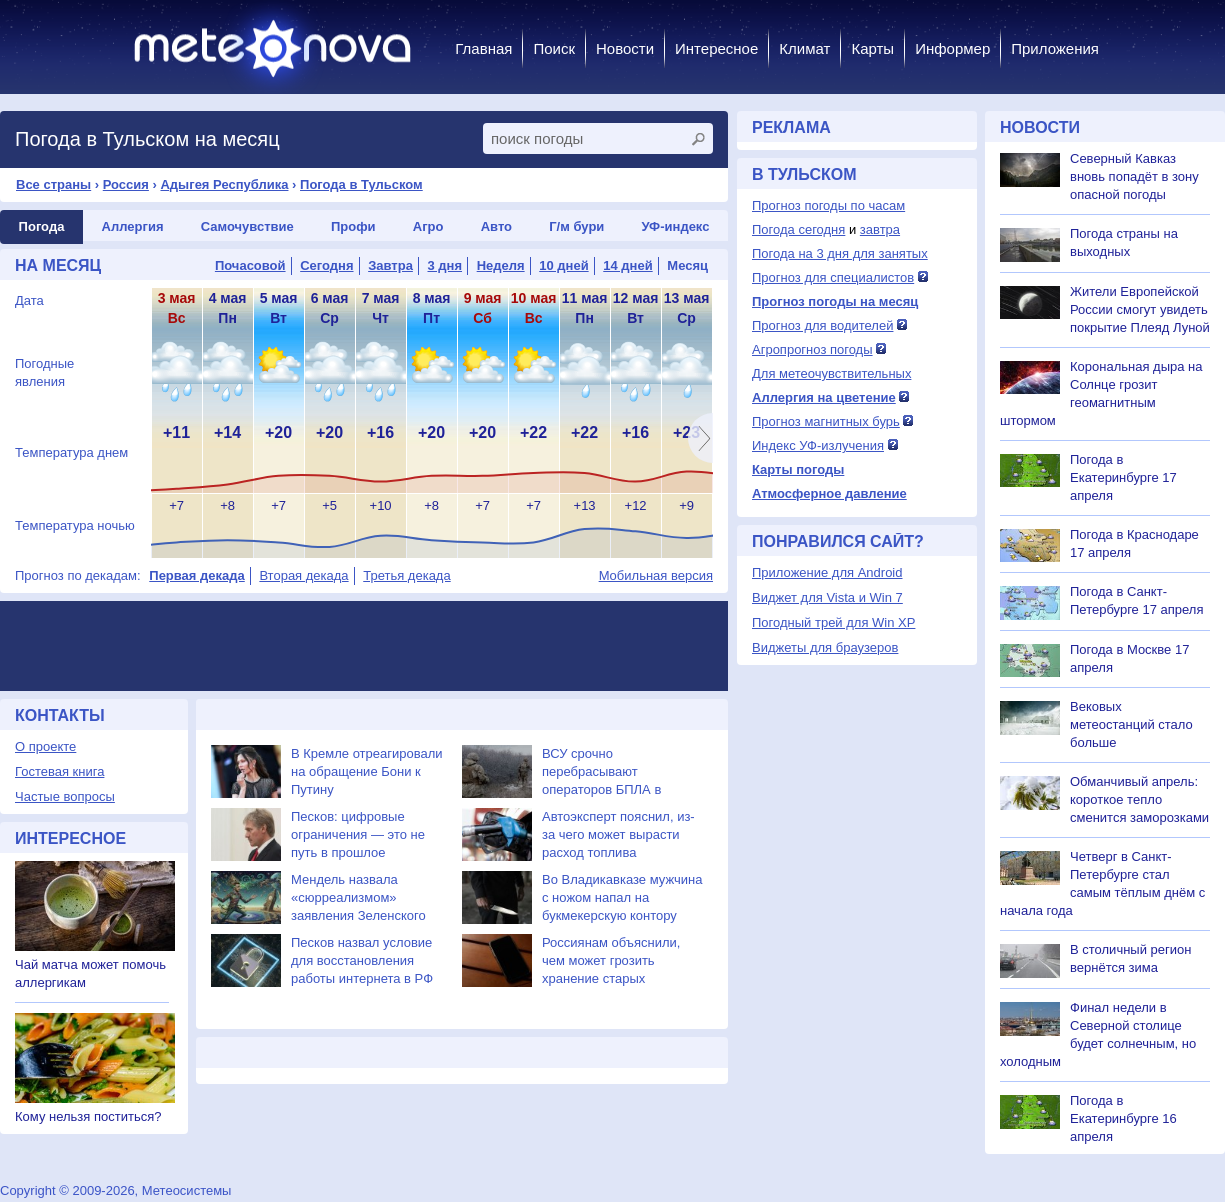 Image resolution: width=1225 pixels, height=1202 pixels. Describe the element at coordinates (872, 48) in the screenshot. I see `Карты` at that location.